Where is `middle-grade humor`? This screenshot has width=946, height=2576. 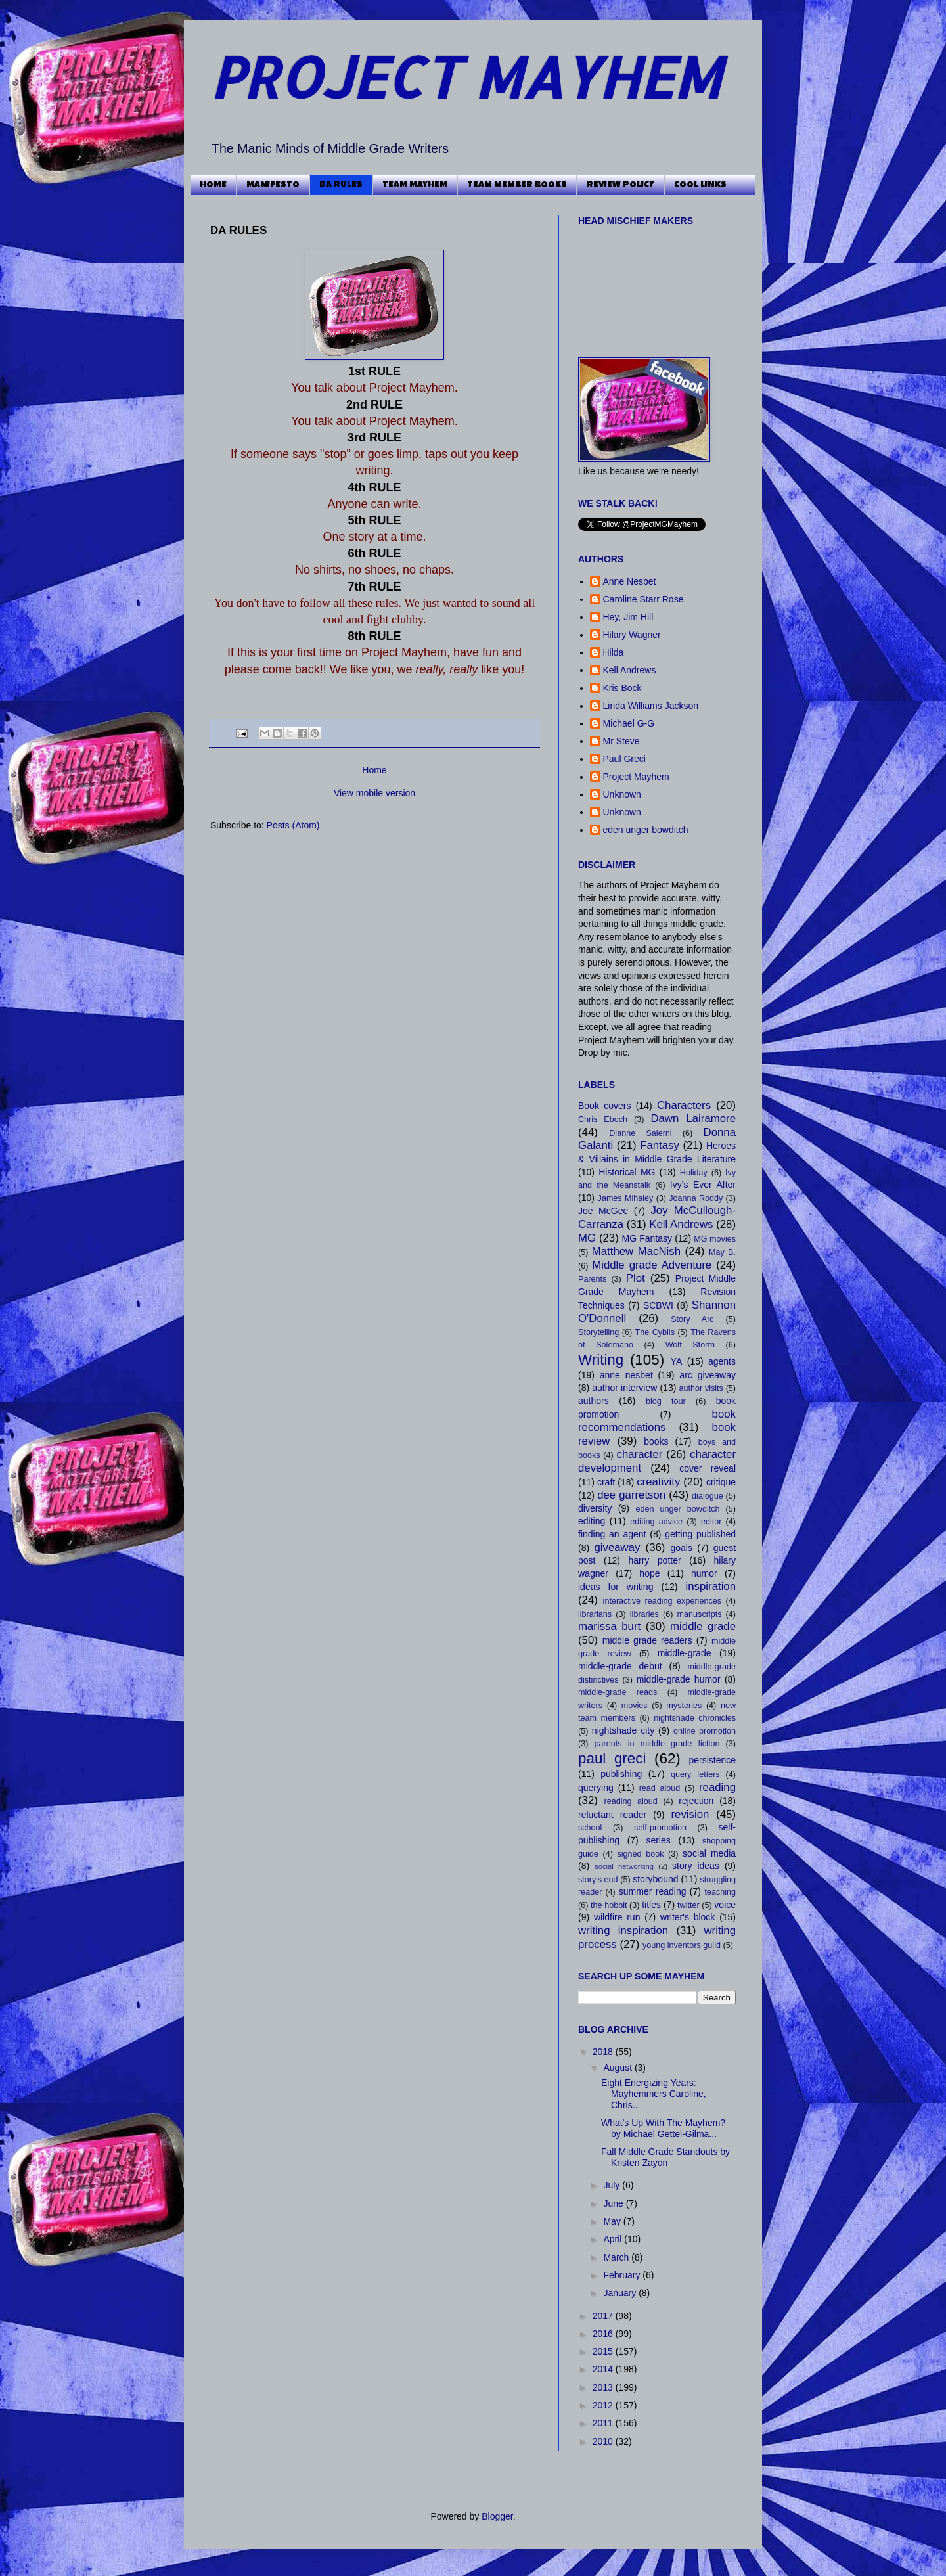
middle-grade humor is located at coordinates (679, 1679).